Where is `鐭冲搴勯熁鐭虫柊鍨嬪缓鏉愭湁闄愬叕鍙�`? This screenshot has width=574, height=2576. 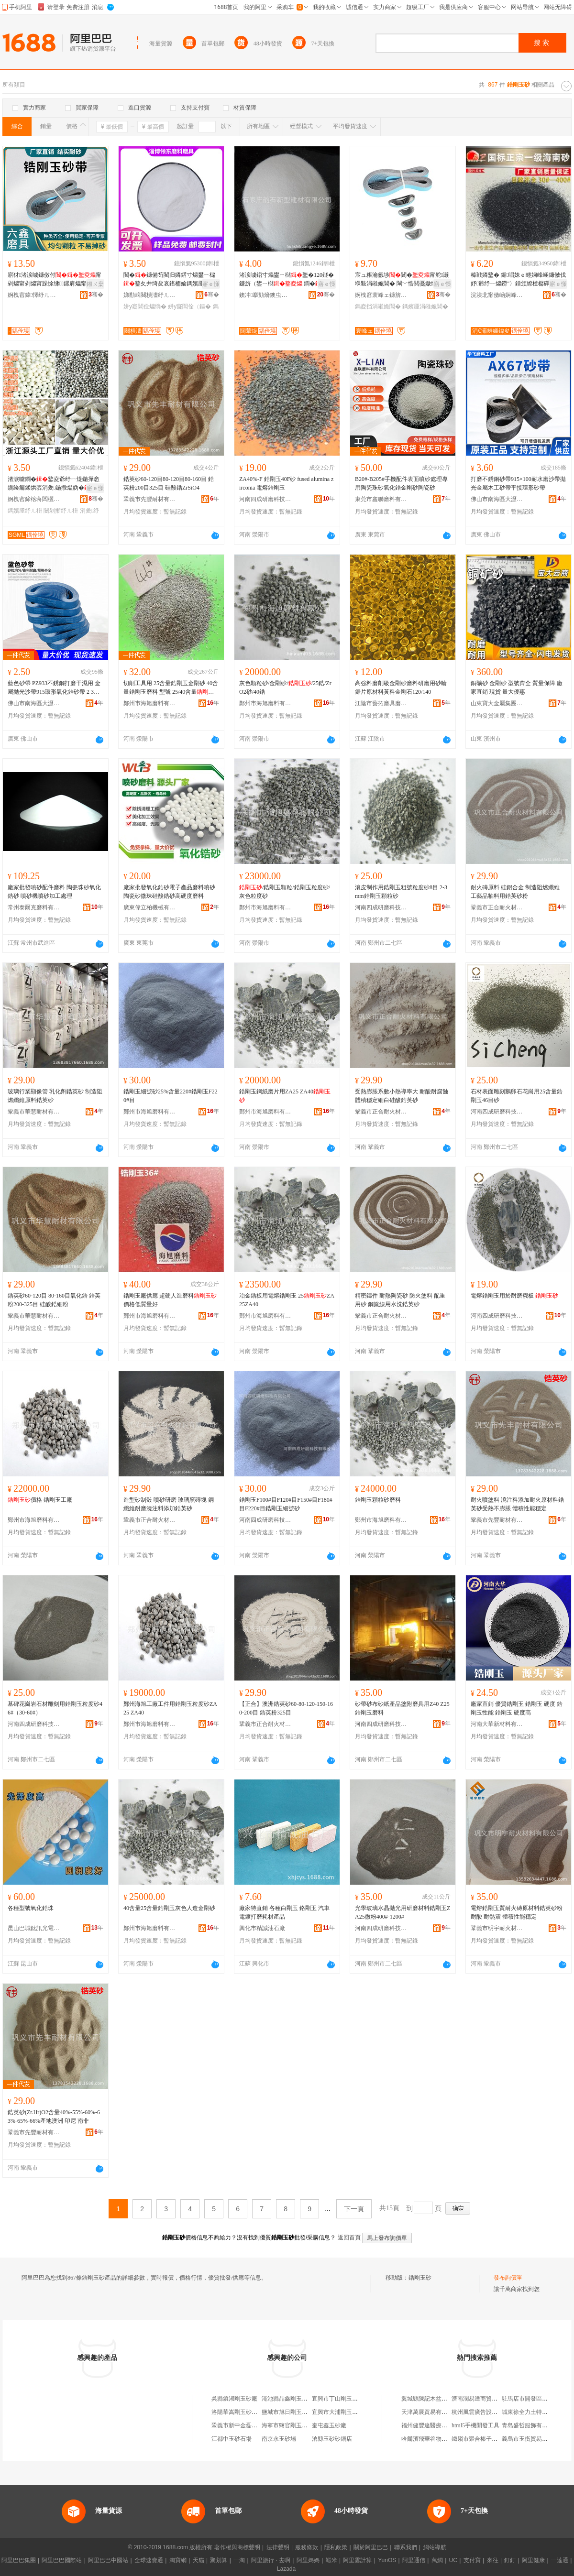 鐭冲搴勯熁鐭虫柊鍨嬪缓鏉愭湁闄愬叕鍙� is located at coordinates (265, 295).